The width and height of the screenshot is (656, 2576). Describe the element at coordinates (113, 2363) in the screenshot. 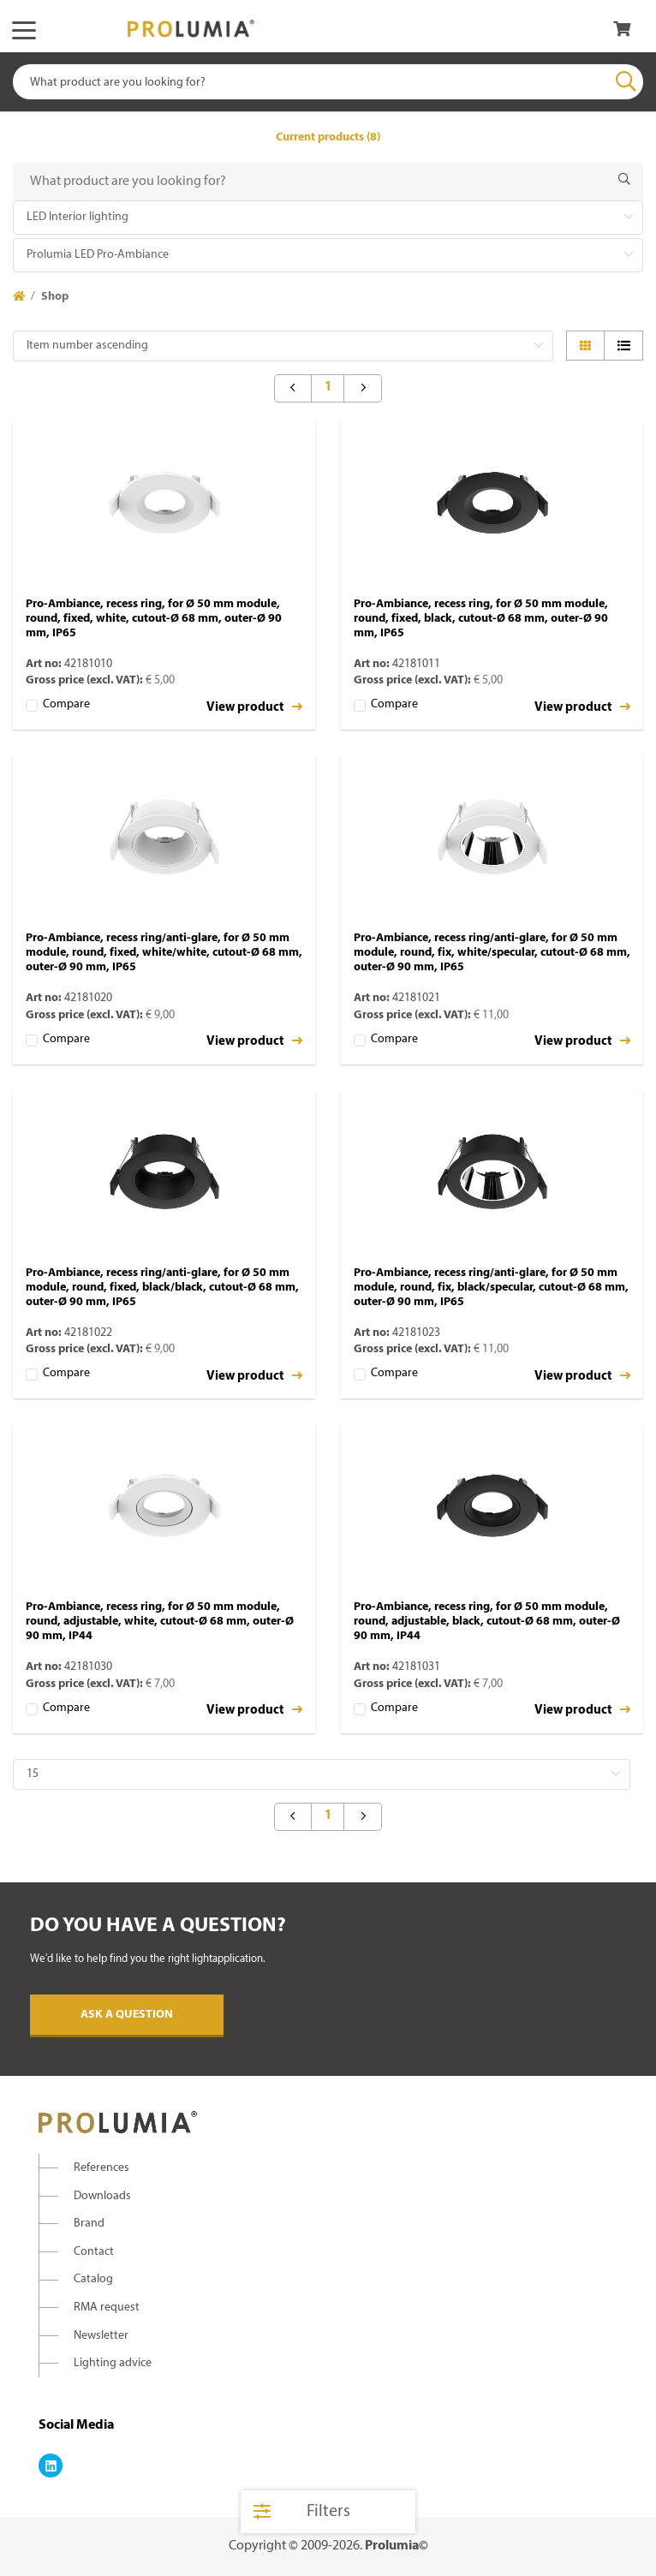

I see `Lighting advice` at that location.